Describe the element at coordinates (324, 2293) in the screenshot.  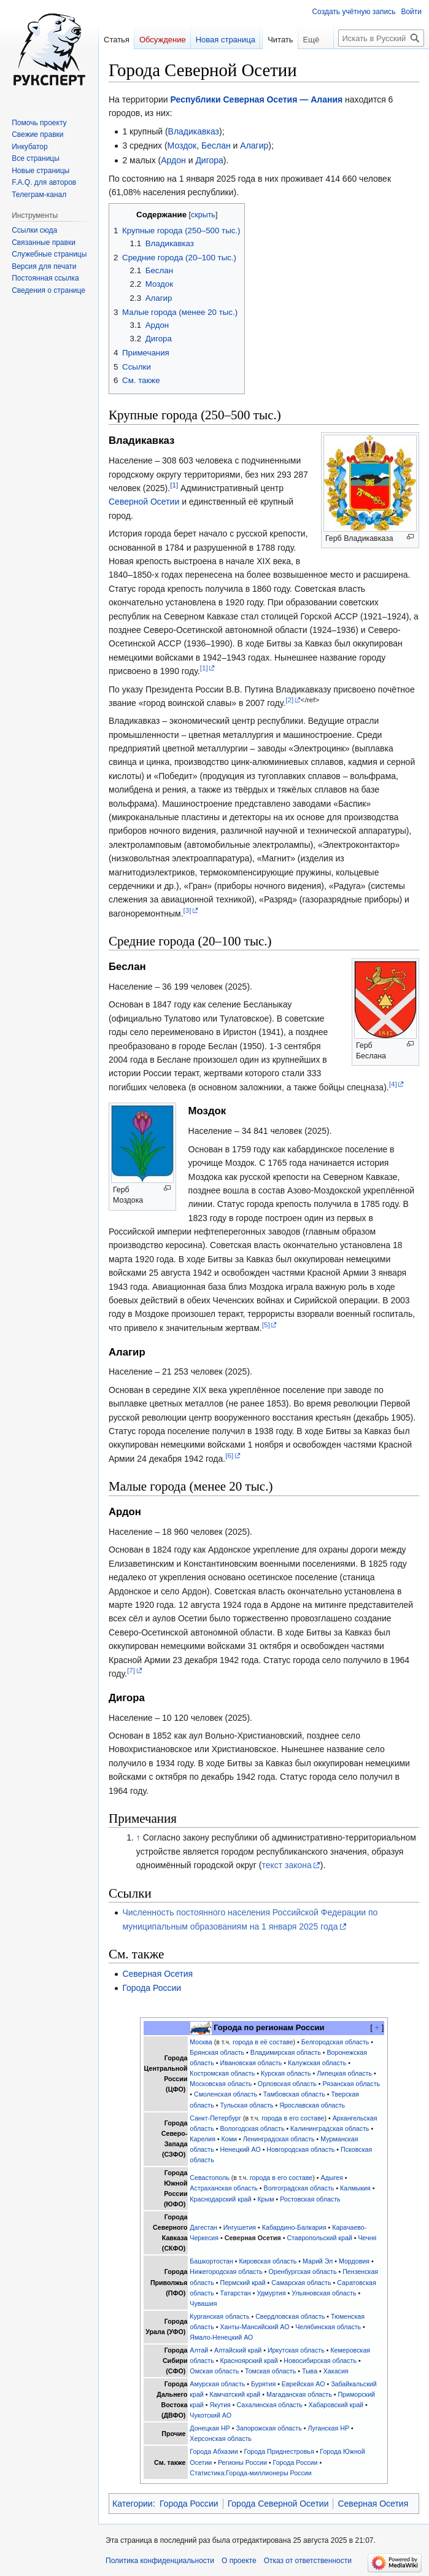
I see `Ульяновская область` at that location.